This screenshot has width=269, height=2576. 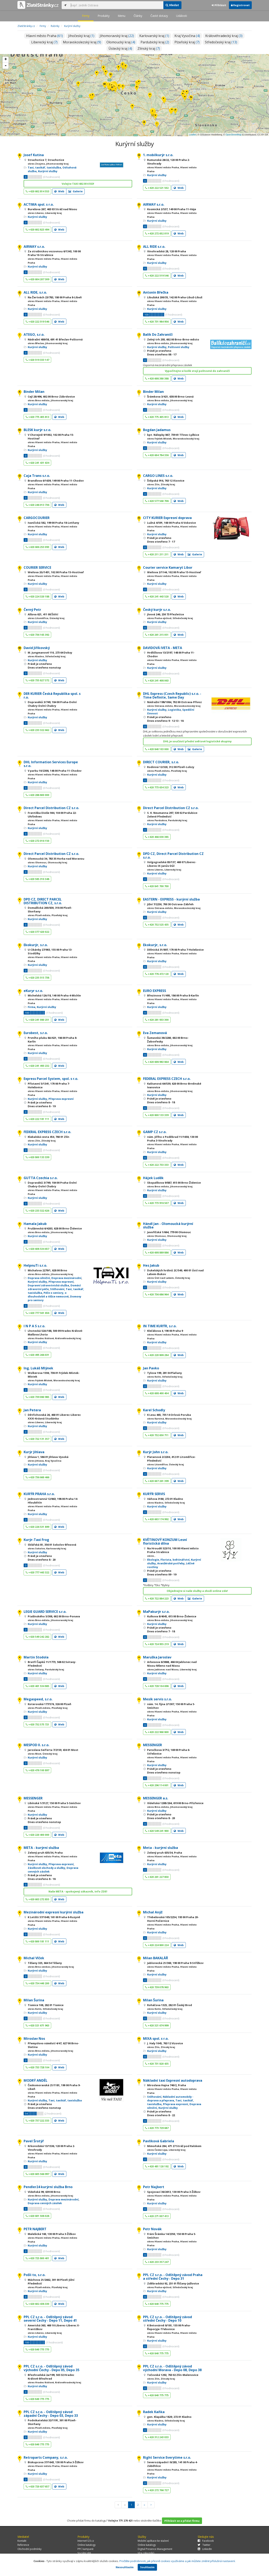 I want to click on Online katalogy, so click(x=86, y=2545).